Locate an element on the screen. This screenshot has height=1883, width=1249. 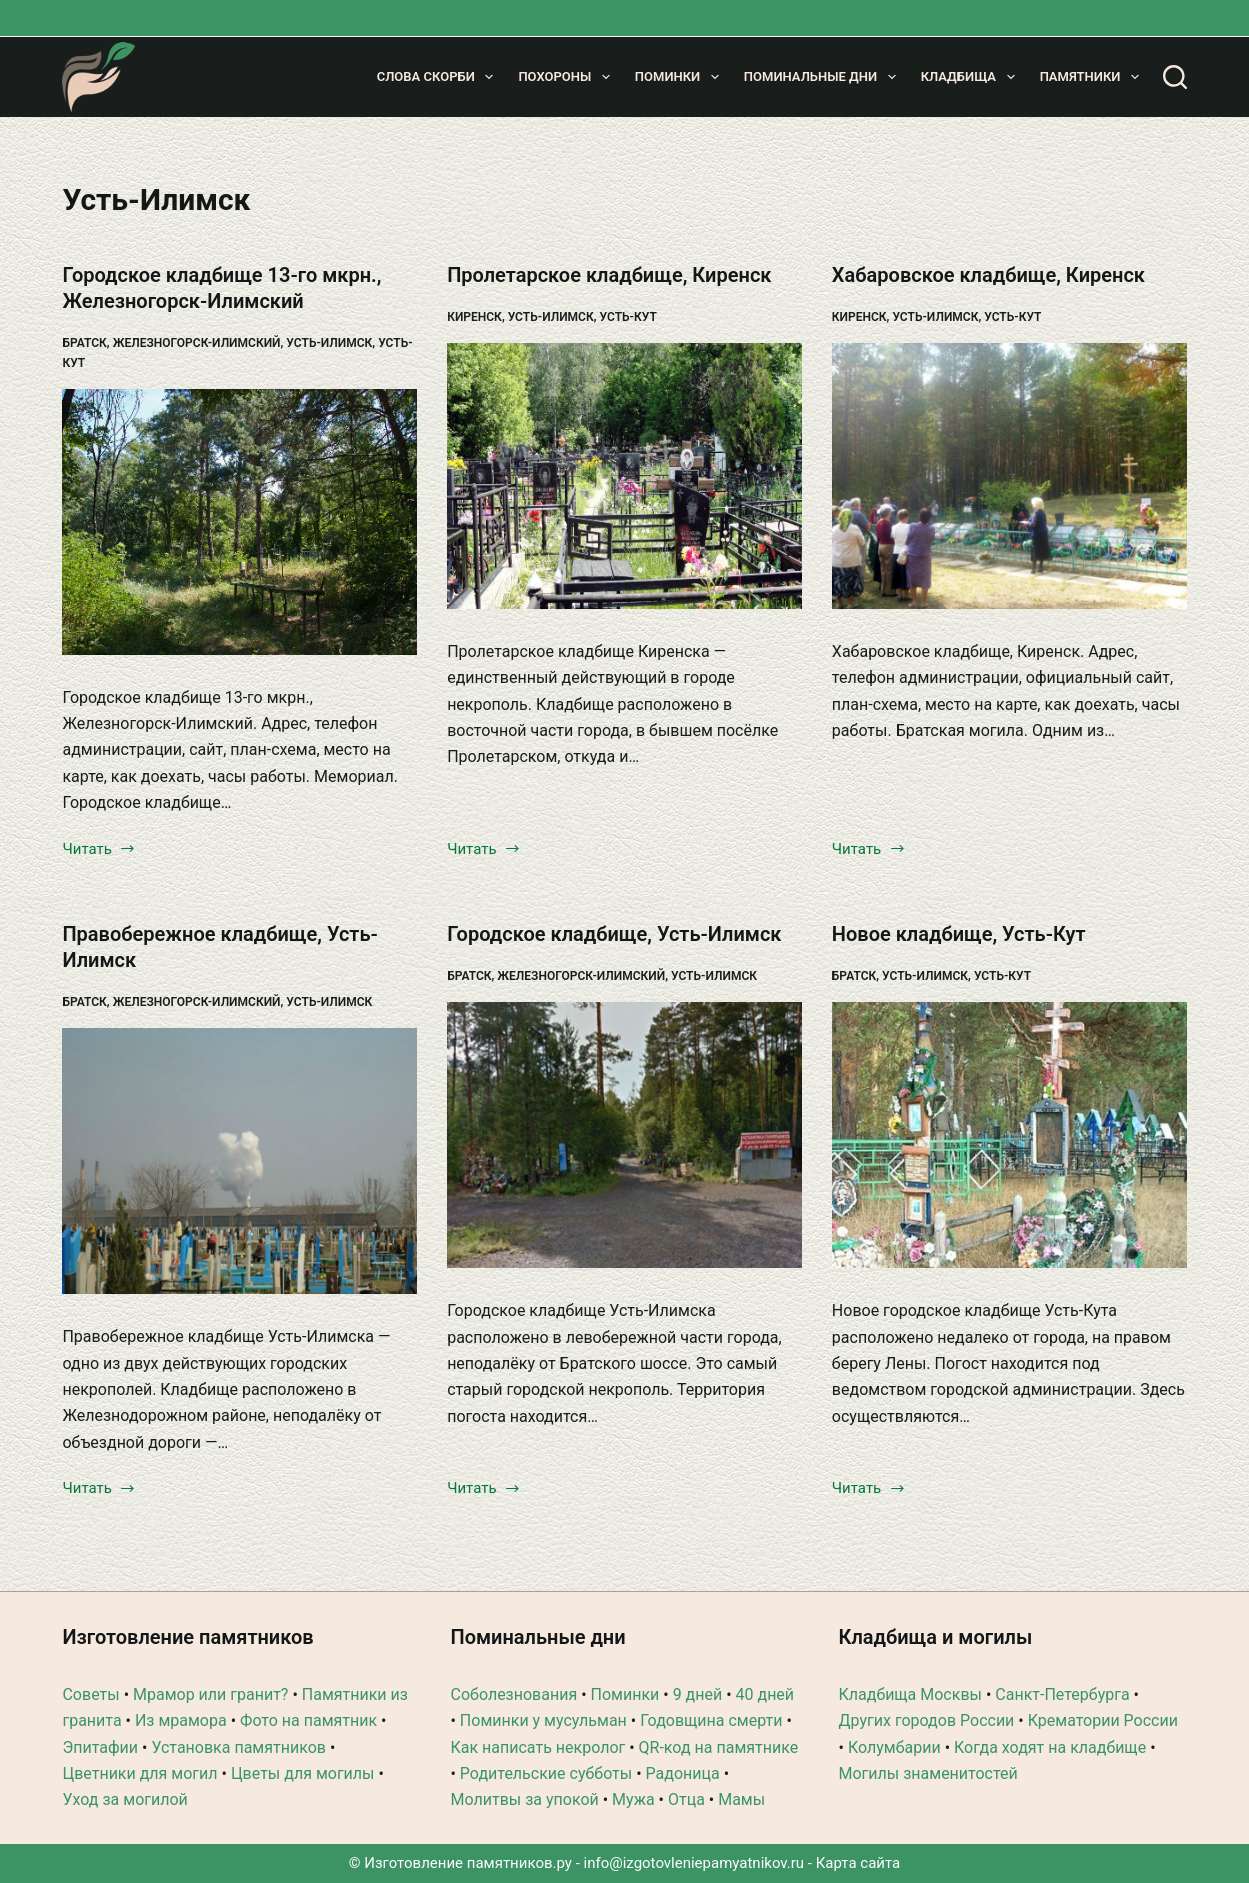
Кладбища Москвы is located at coordinates (910, 1694).